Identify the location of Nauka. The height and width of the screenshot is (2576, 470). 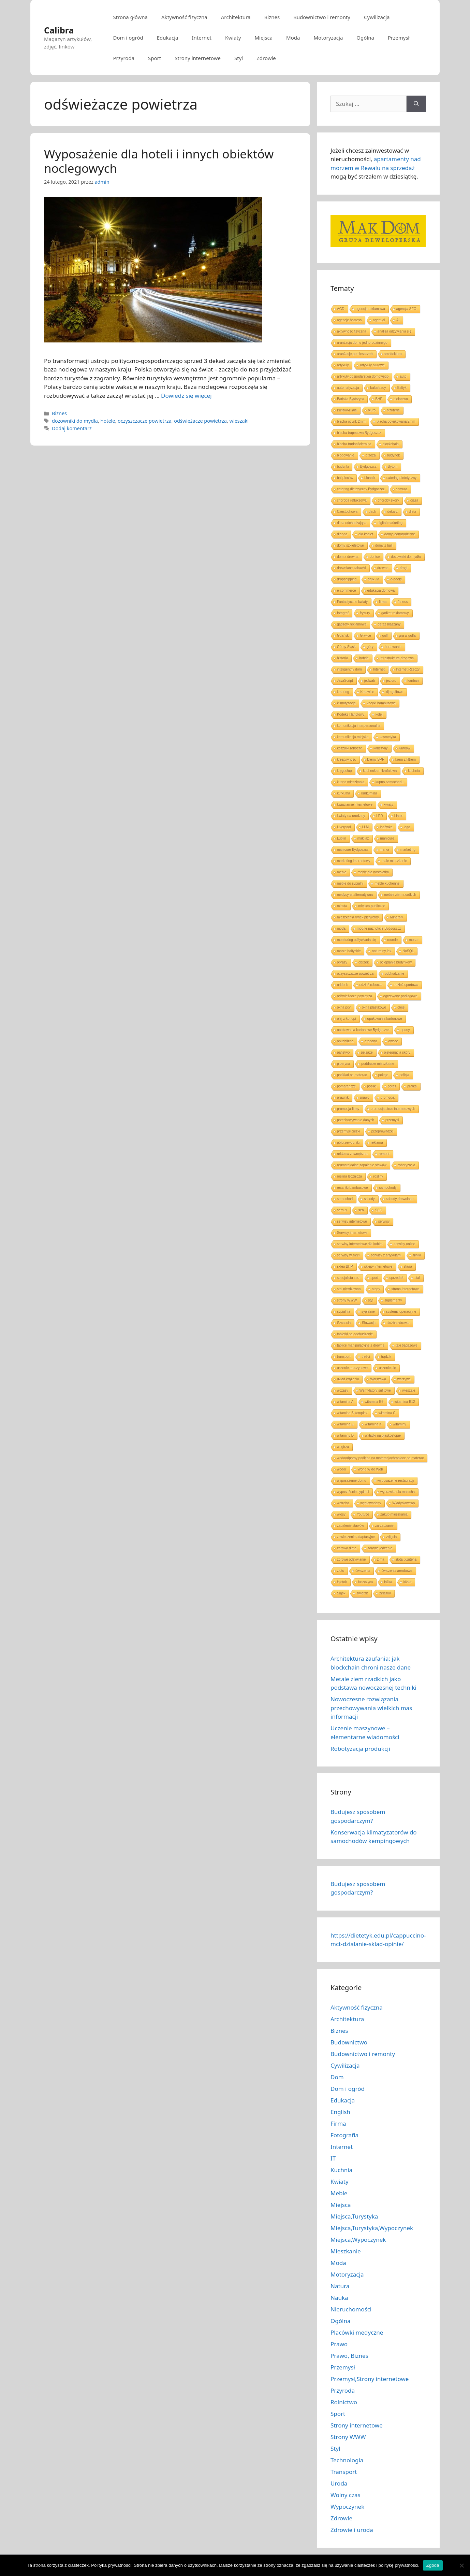
(339, 2297).